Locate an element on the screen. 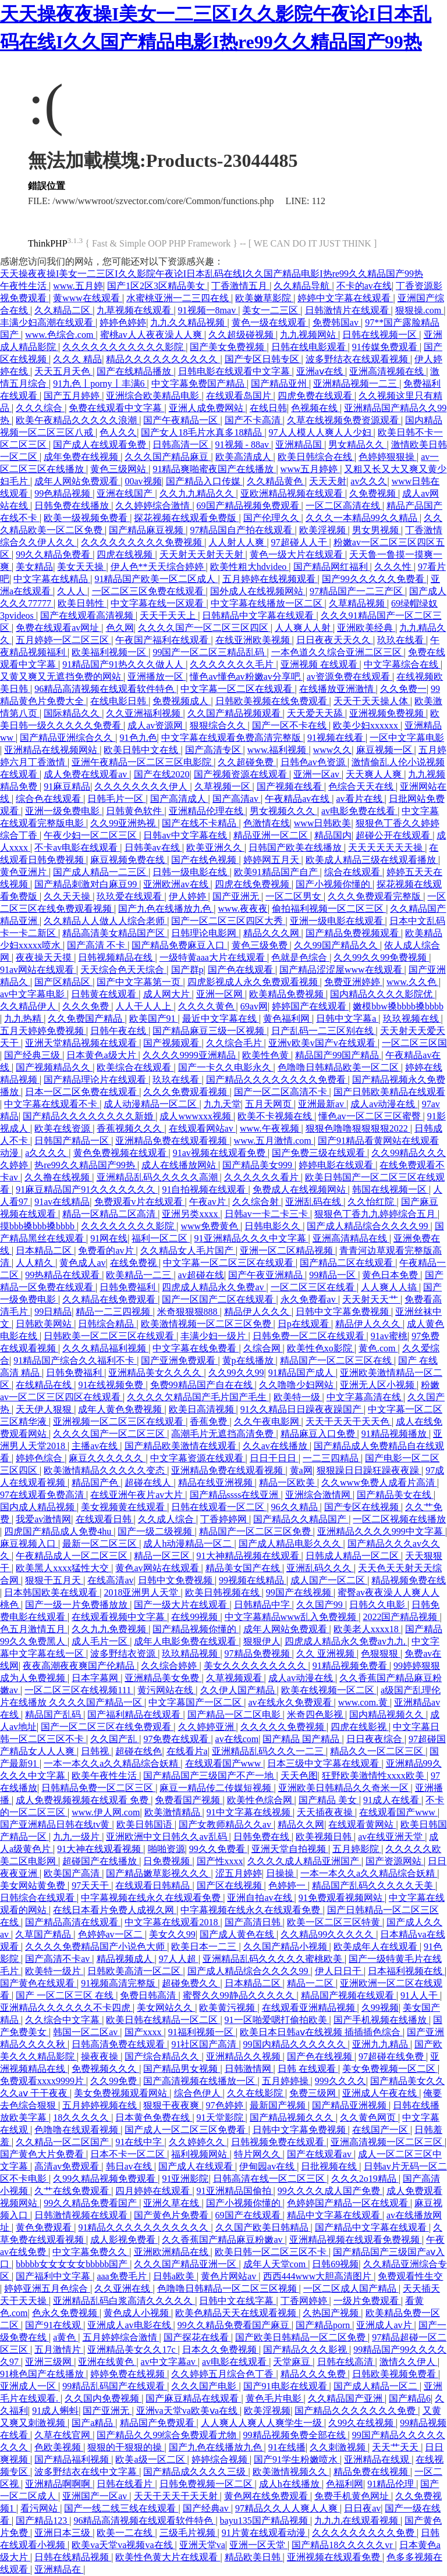  日韩激情视频在线观看 is located at coordinates (82, 2215).